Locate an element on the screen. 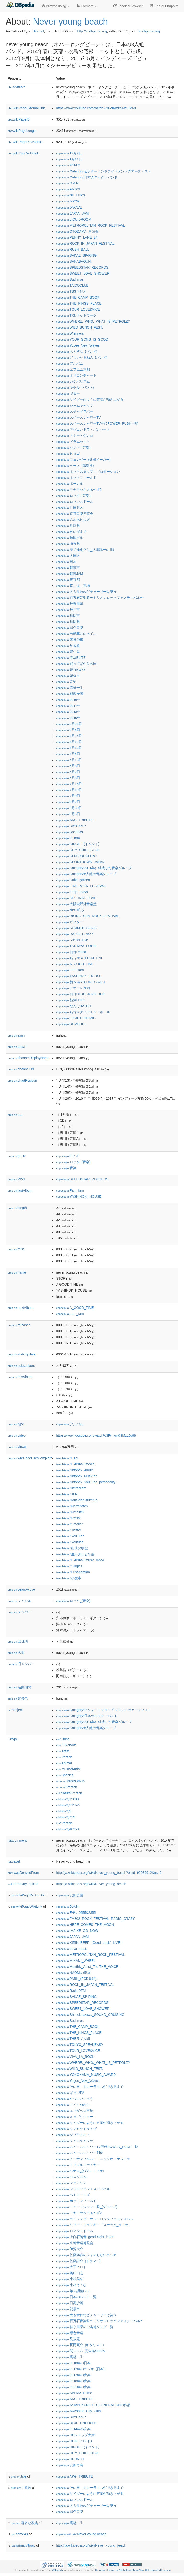 This screenshot has height=2576, width=184. :NAOMIの部屋 is located at coordinates (73, 1973).